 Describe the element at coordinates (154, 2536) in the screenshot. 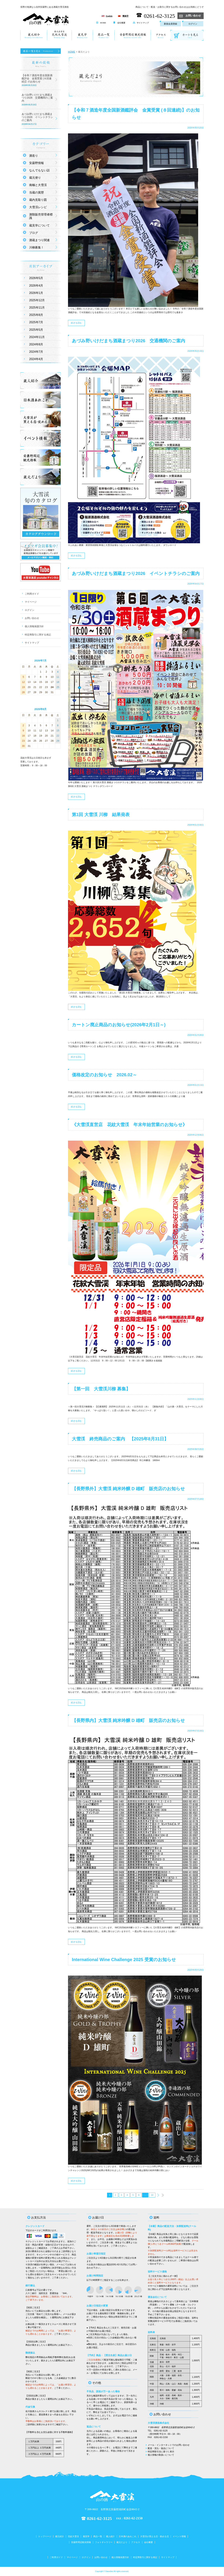

I see `大雪渓が買える店・飲める店` at that location.